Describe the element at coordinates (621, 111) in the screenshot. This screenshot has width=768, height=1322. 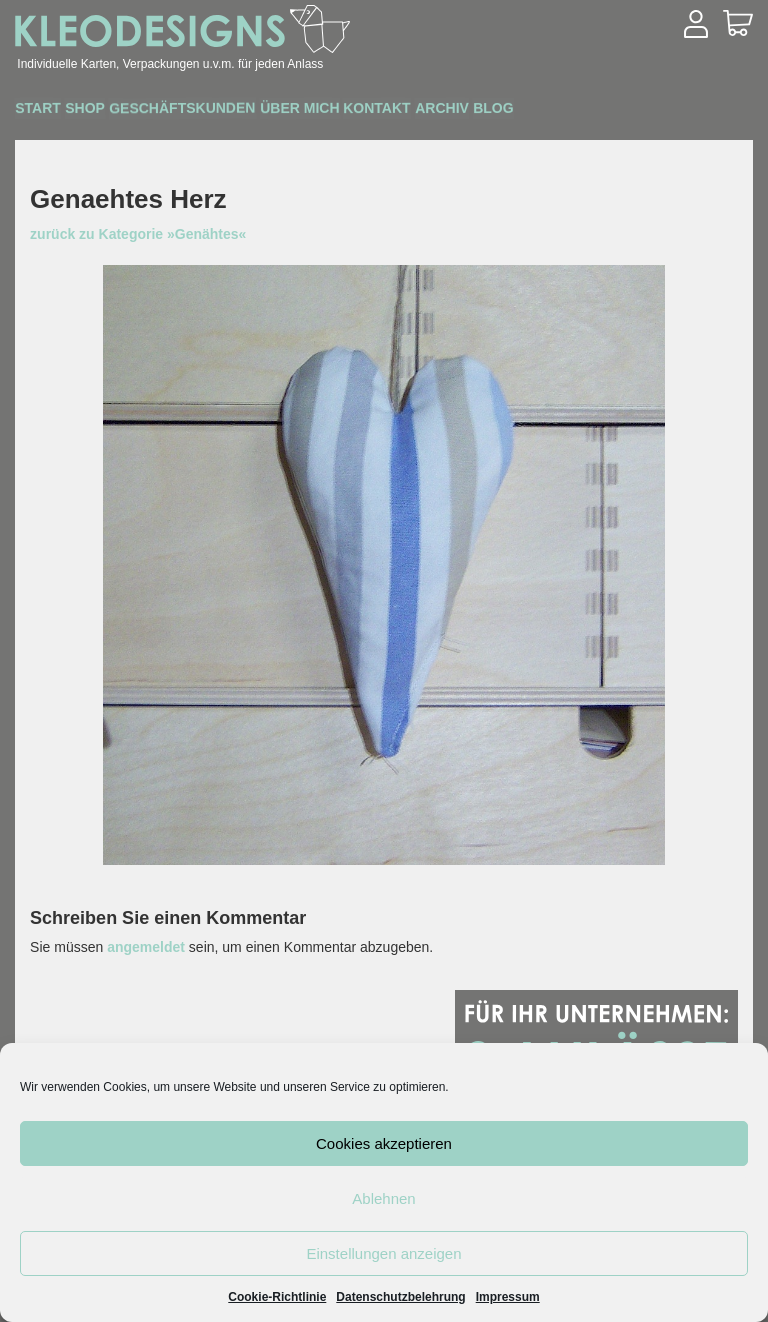
I see `Blog` at that location.